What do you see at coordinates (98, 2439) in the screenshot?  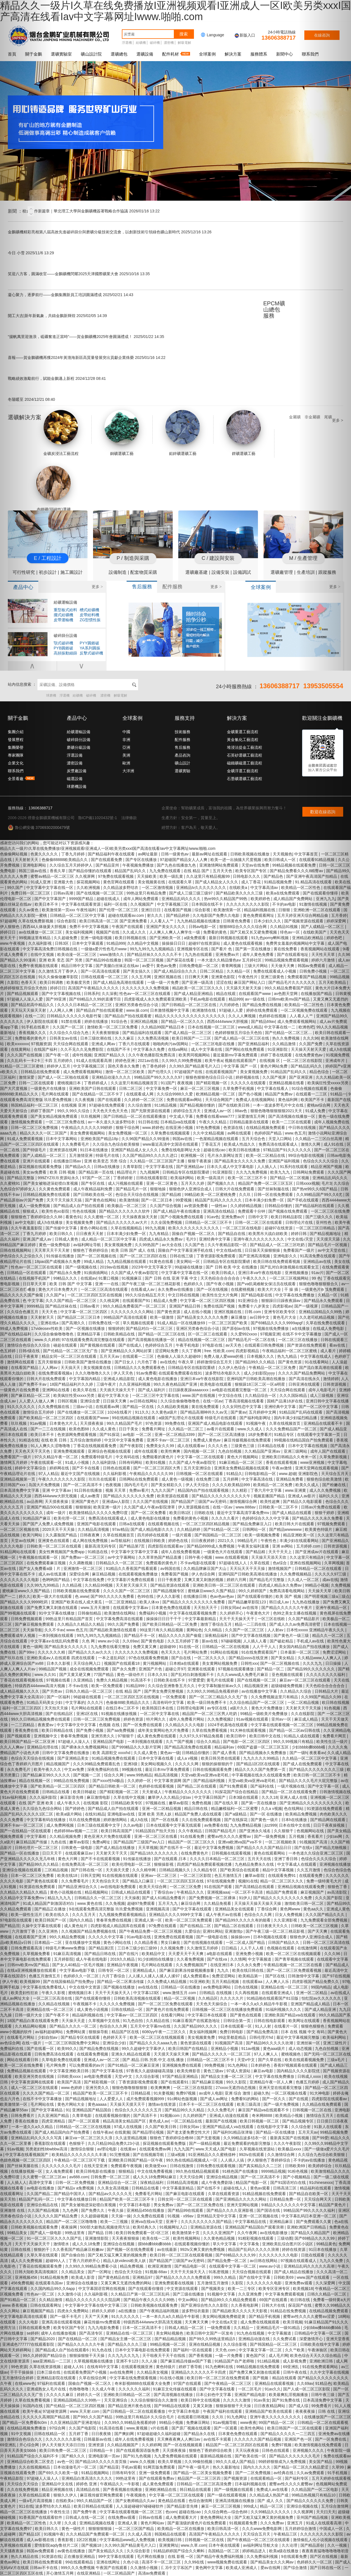 I see `日韩最新av在线` at bounding box center [98, 2439].